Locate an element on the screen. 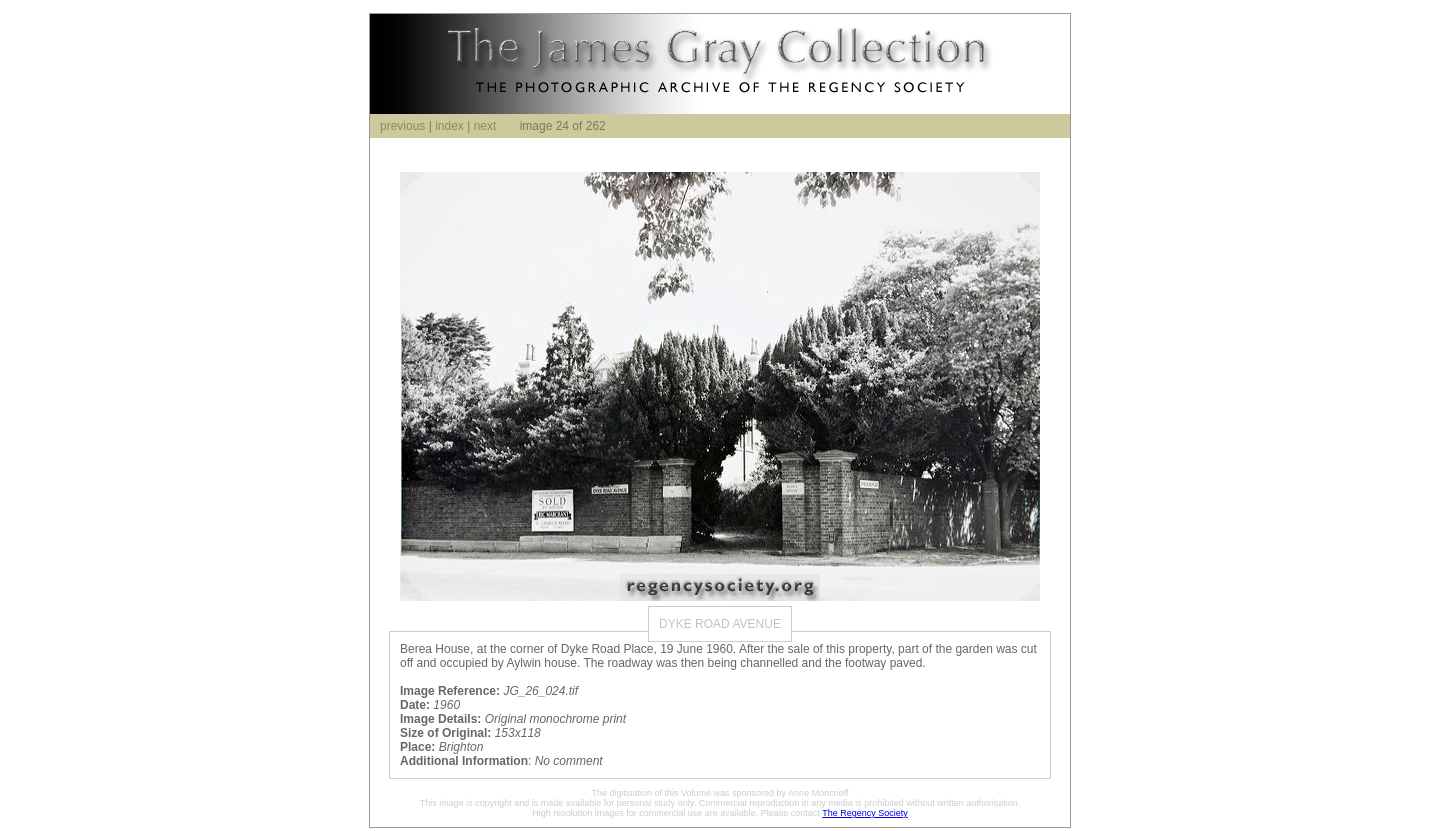 The width and height of the screenshot is (1440, 831). next is located at coordinates (485, 126).